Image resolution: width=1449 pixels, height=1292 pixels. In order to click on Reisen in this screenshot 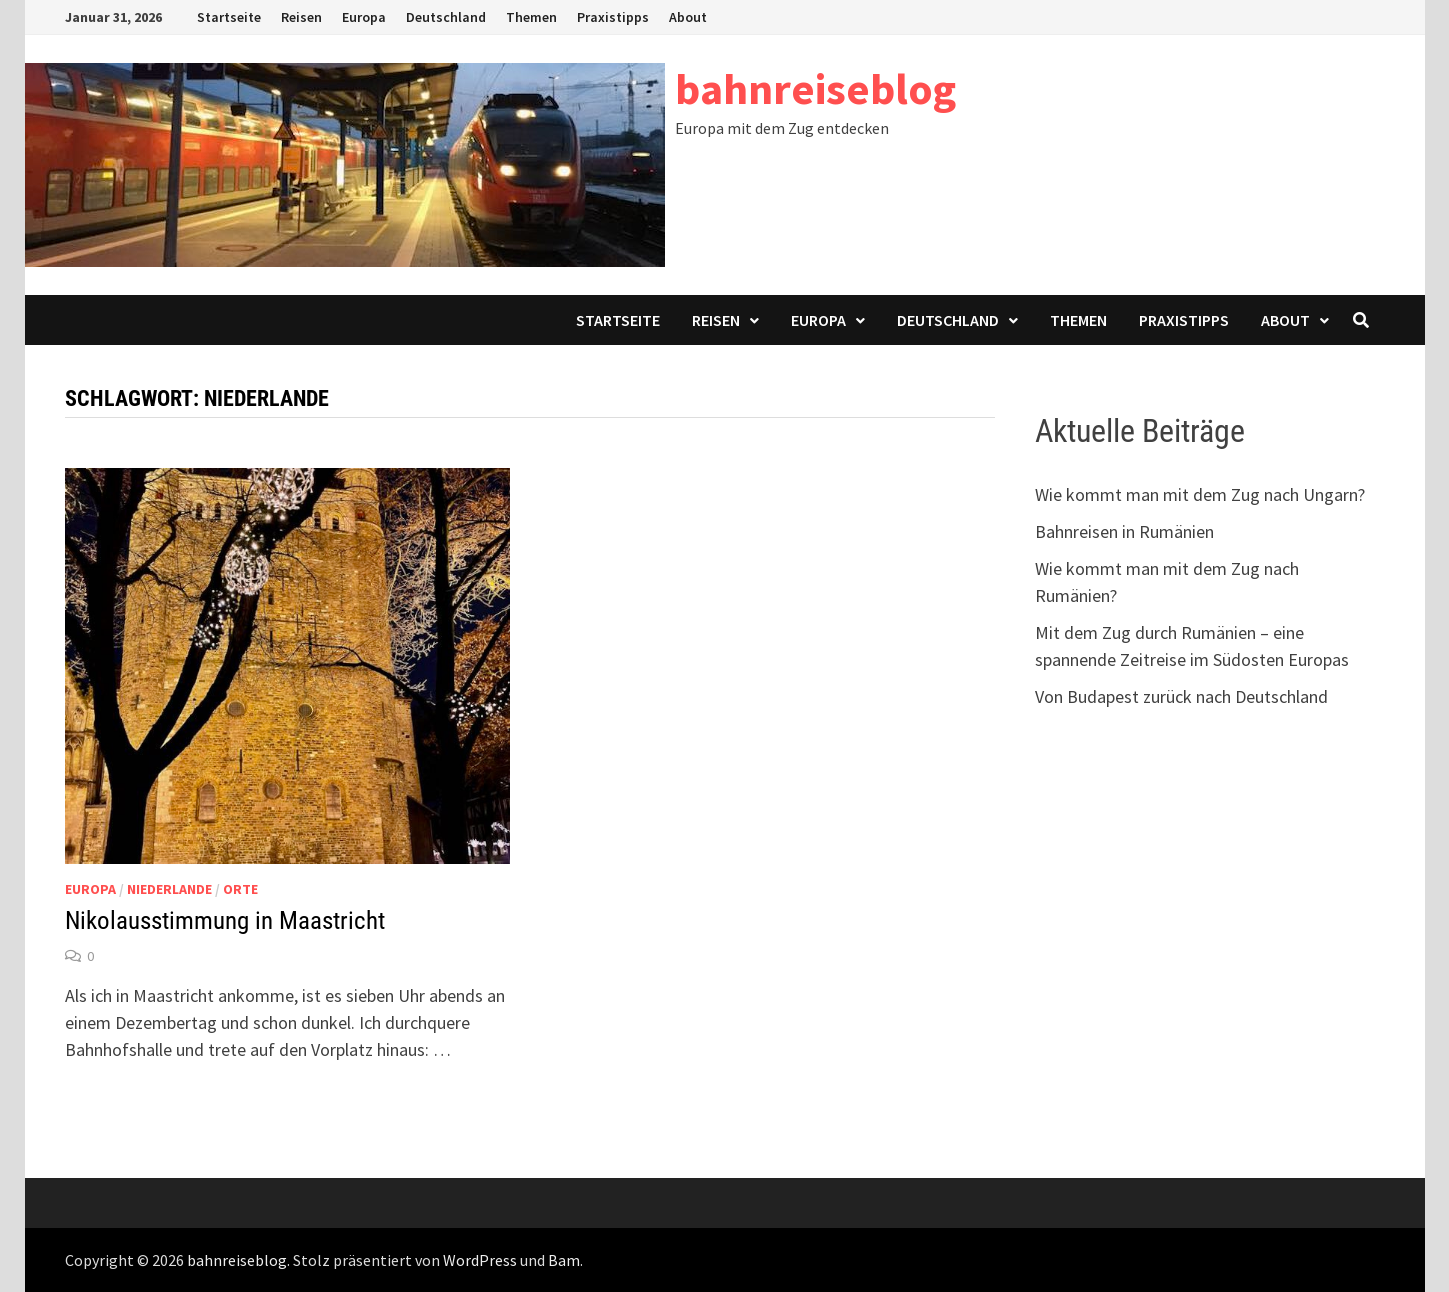, I will do `click(301, 17)`.